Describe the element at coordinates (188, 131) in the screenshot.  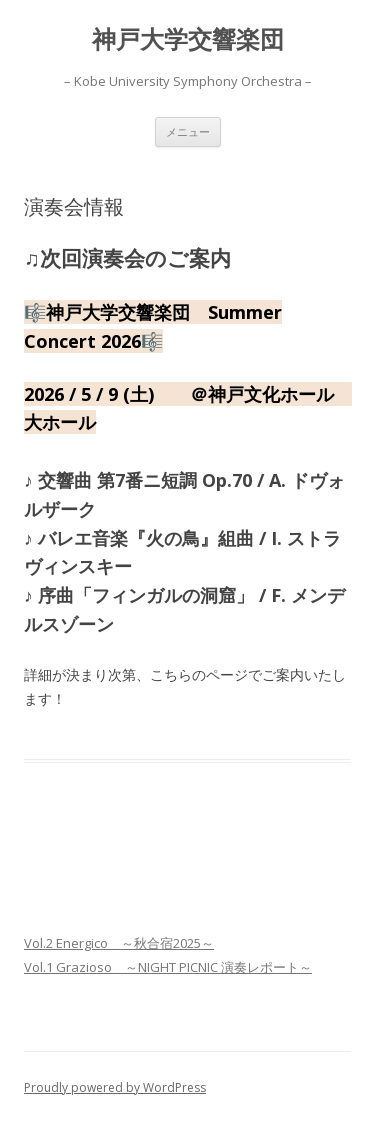
I see `メニュー` at that location.